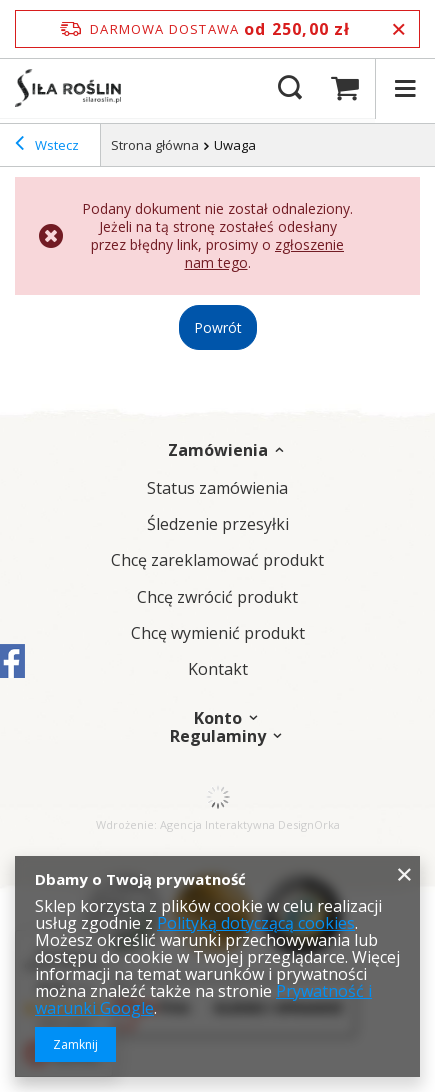  I want to click on Strona główna, so click(155, 145).